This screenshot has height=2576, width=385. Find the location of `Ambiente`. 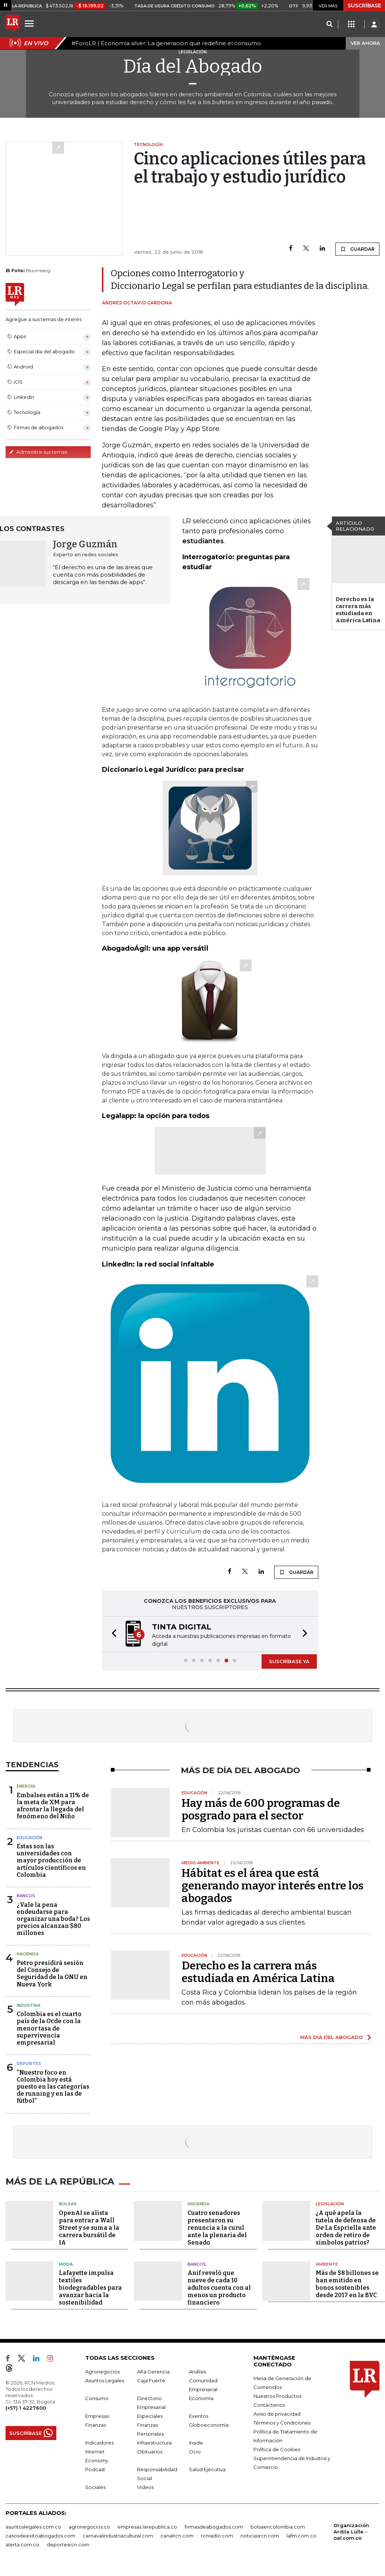

Ambiente is located at coordinates (327, 2261).